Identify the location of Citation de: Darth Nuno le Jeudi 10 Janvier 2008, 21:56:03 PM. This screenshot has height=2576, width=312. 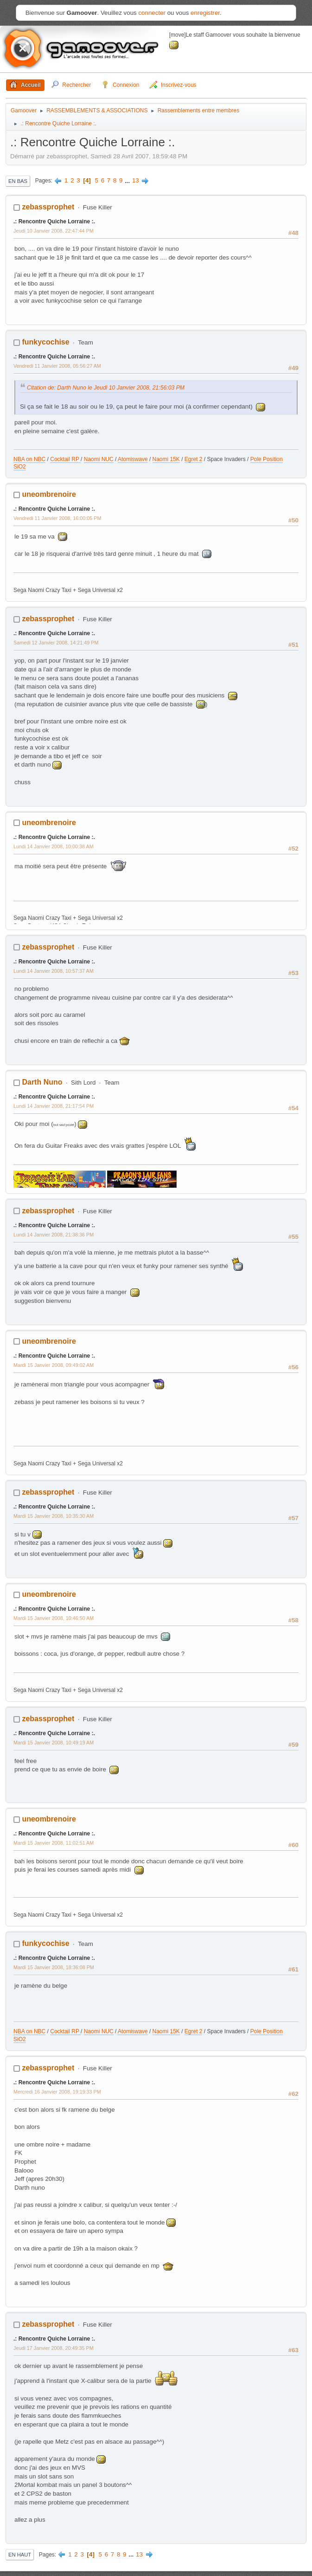
(106, 387).